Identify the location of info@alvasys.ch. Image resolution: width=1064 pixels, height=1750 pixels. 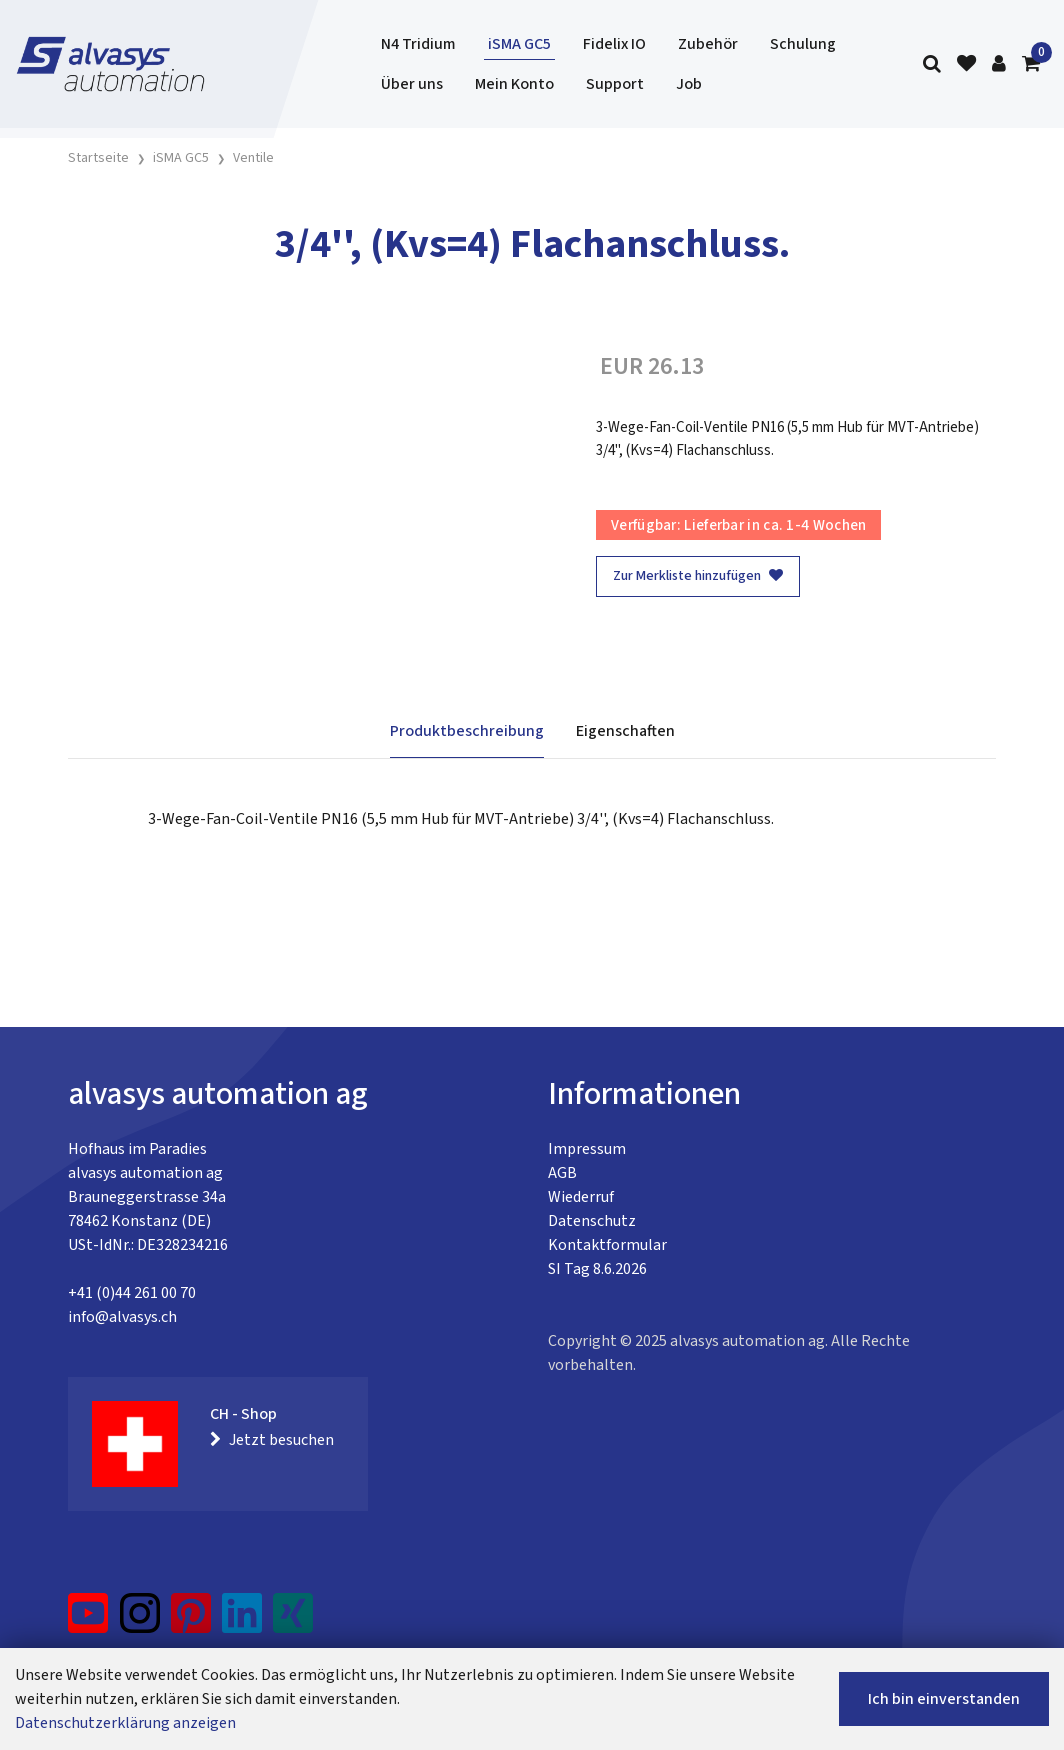
(122, 1317).